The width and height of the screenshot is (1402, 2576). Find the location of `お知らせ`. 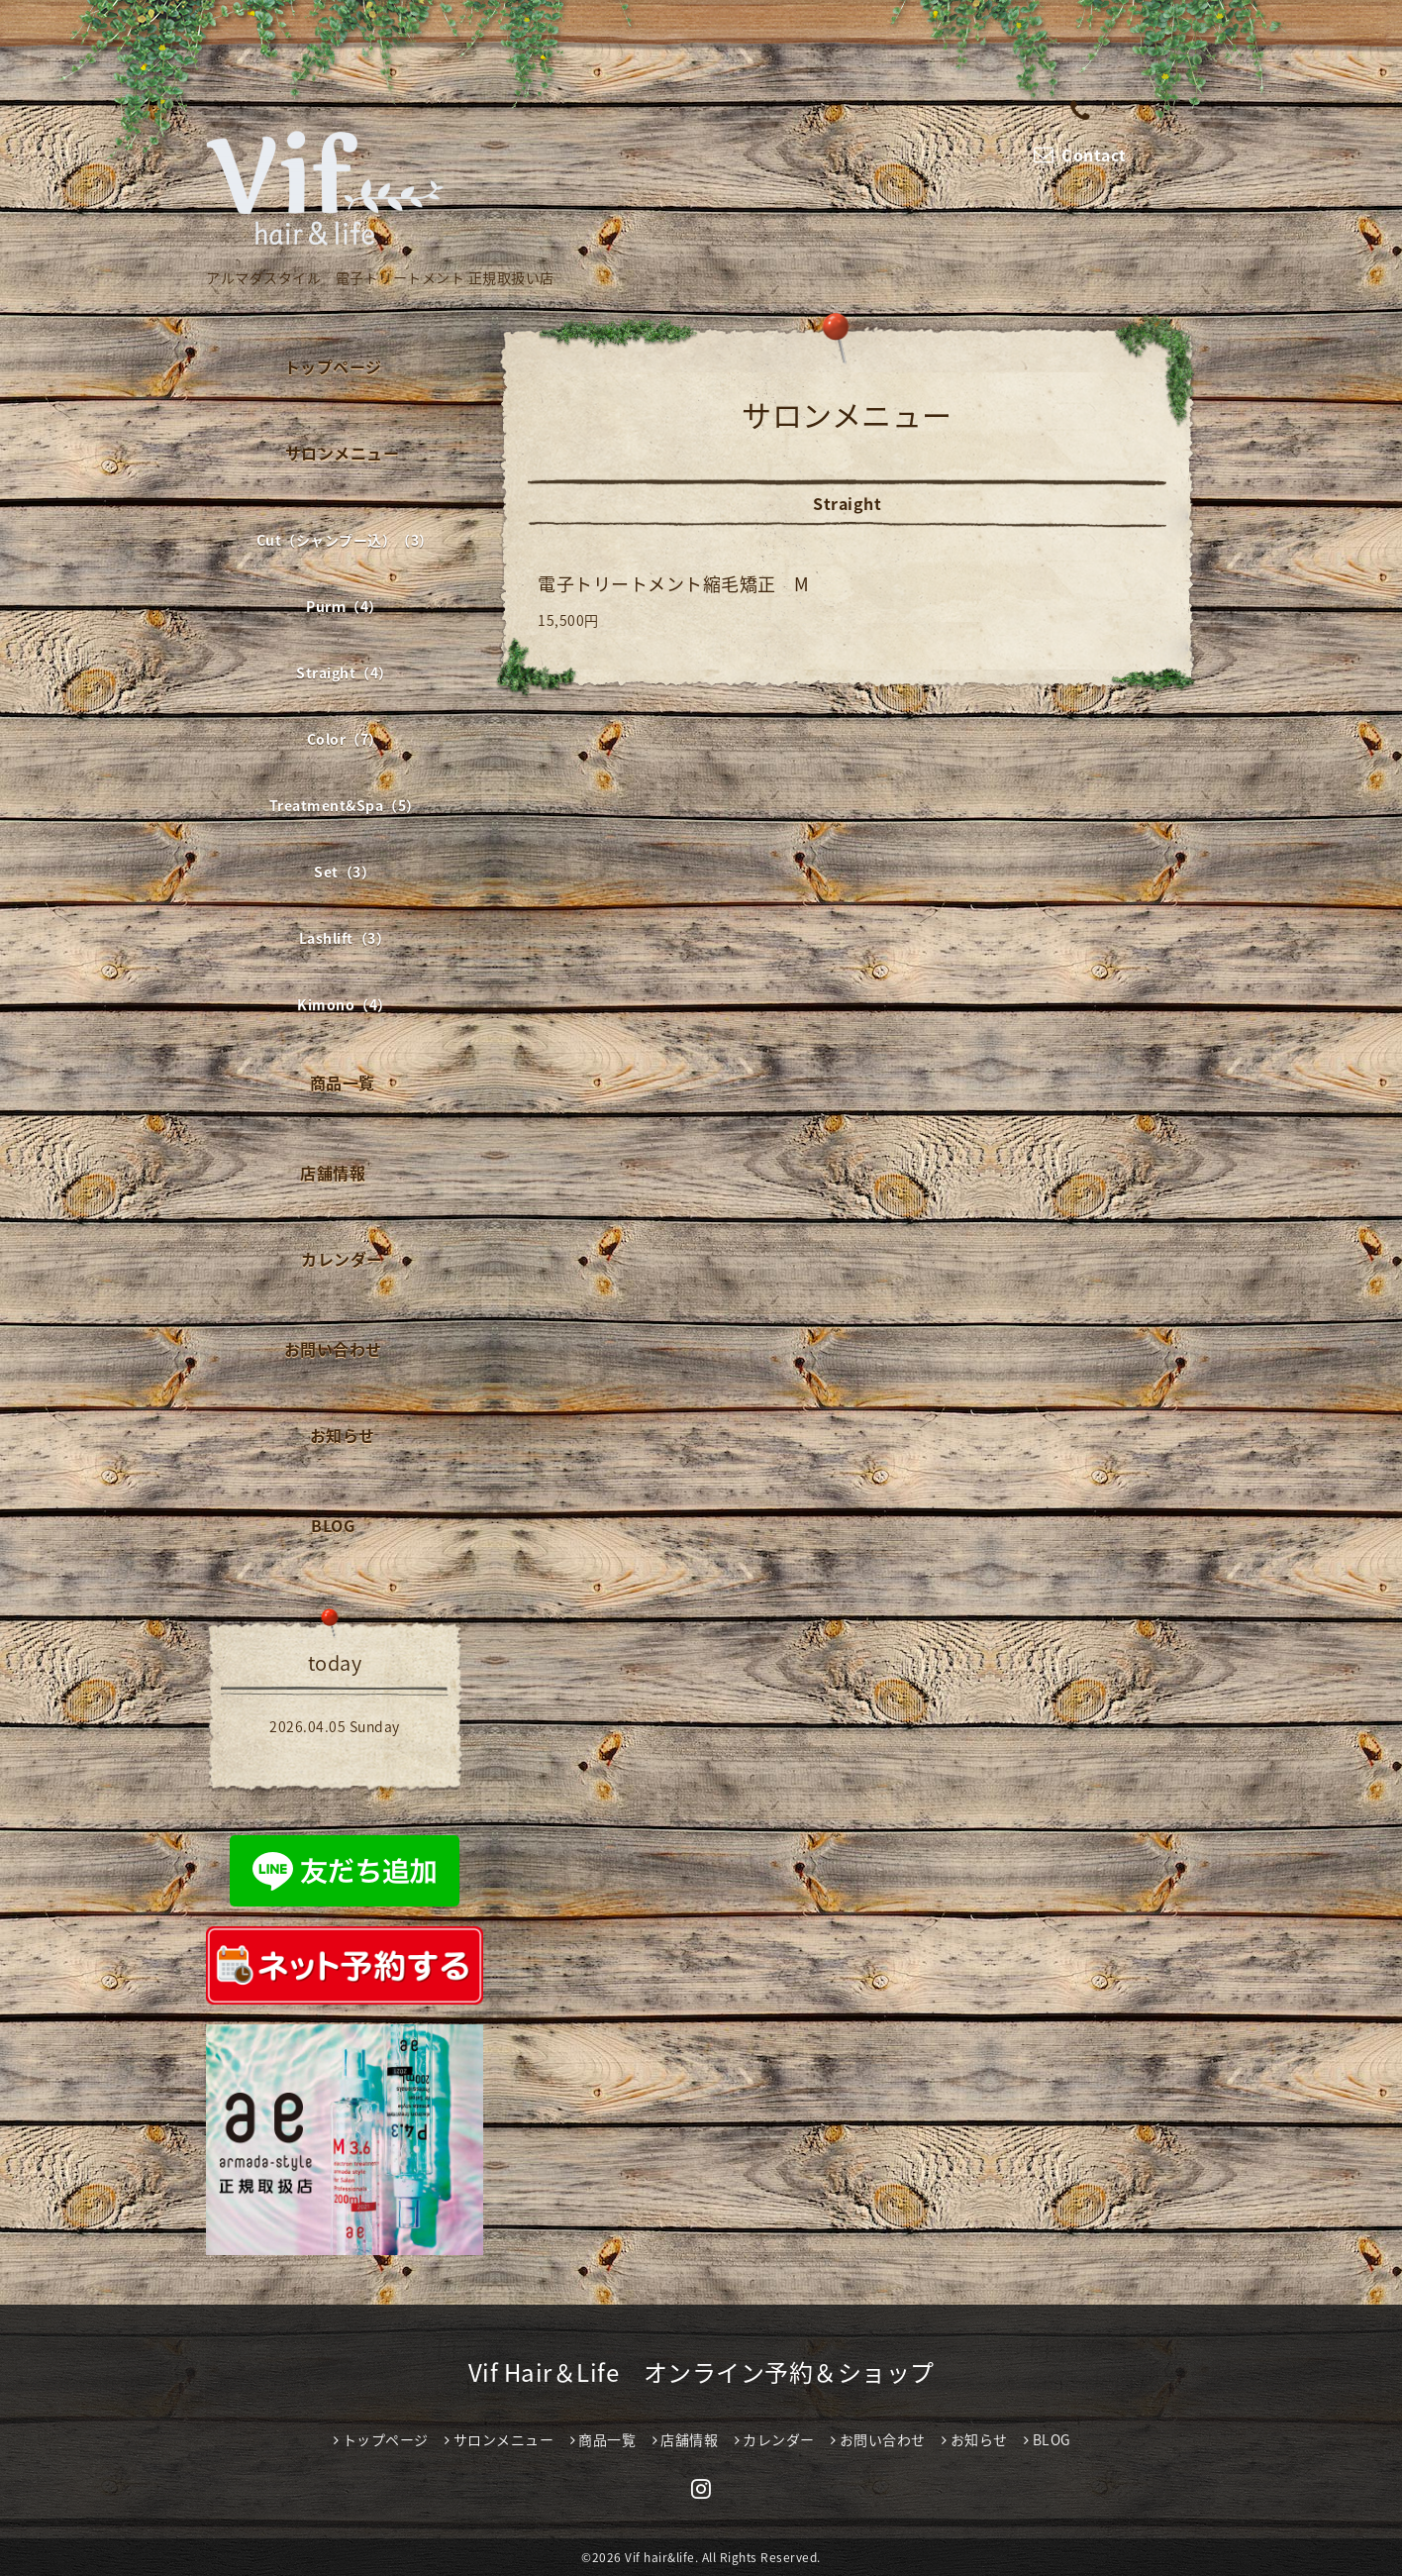

お知らせ is located at coordinates (342, 1435).